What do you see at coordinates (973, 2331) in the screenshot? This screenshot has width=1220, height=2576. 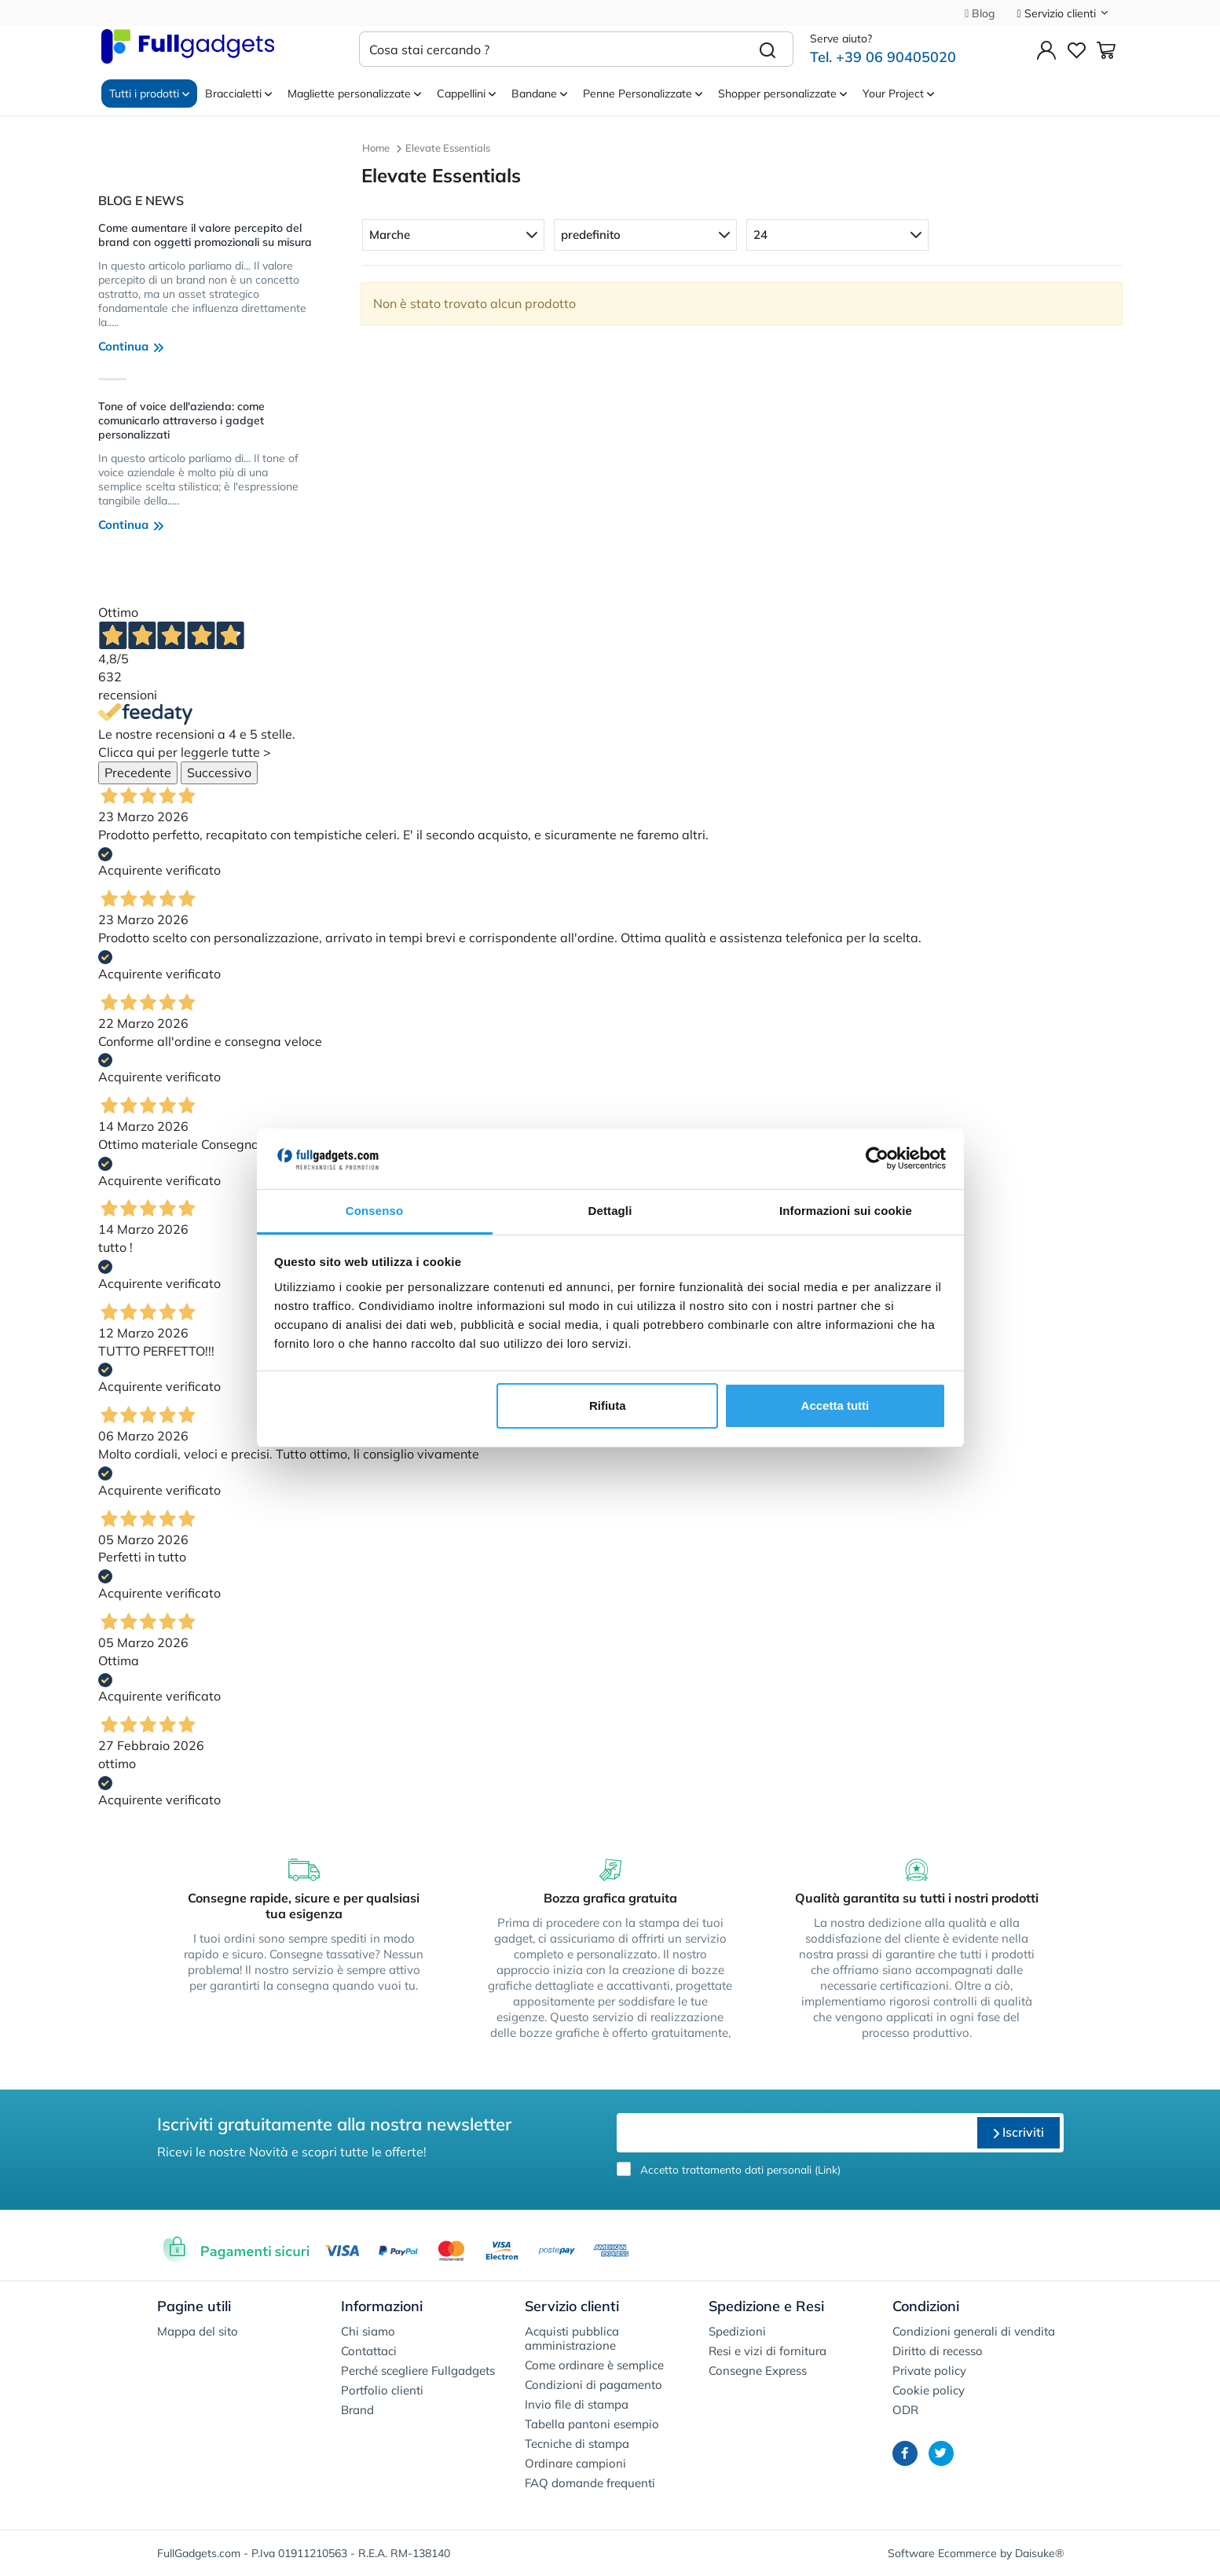 I see `Condizioni generali di vendita` at bounding box center [973, 2331].